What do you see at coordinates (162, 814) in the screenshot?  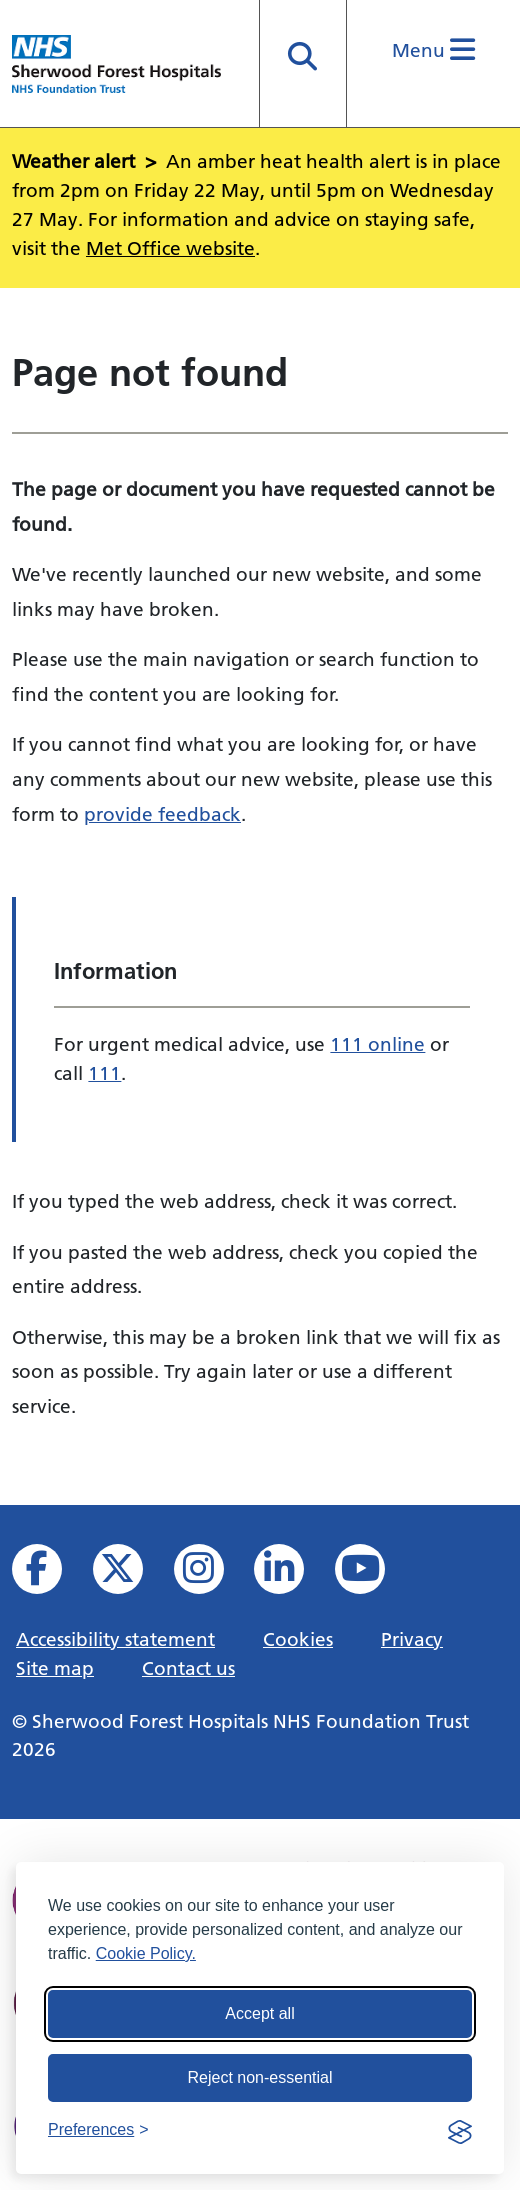 I see `provide feedback` at bounding box center [162, 814].